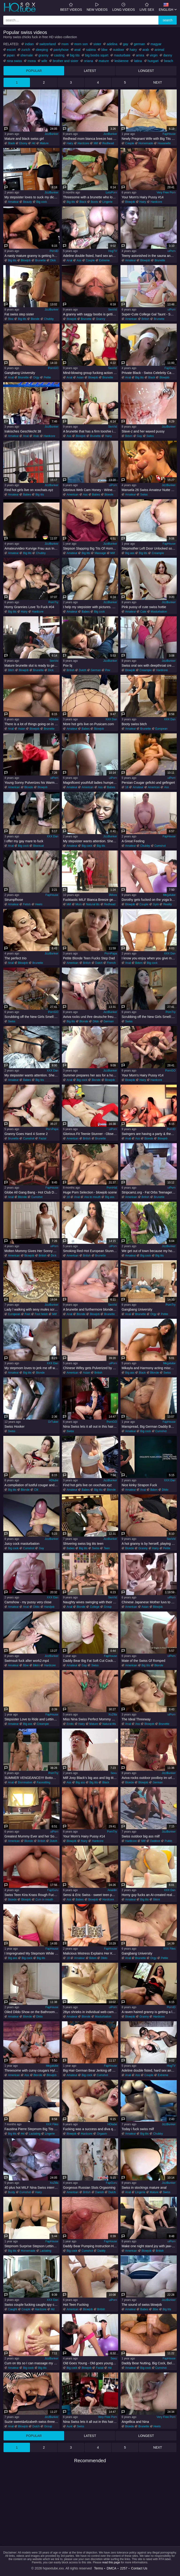 Image resolution: width=180 pixels, height=2576 pixels. Describe the element at coordinates (90, 1953) in the screenshot. I see `Malicious Mistress Explains Her Kalis Teeth Rings` at that location.